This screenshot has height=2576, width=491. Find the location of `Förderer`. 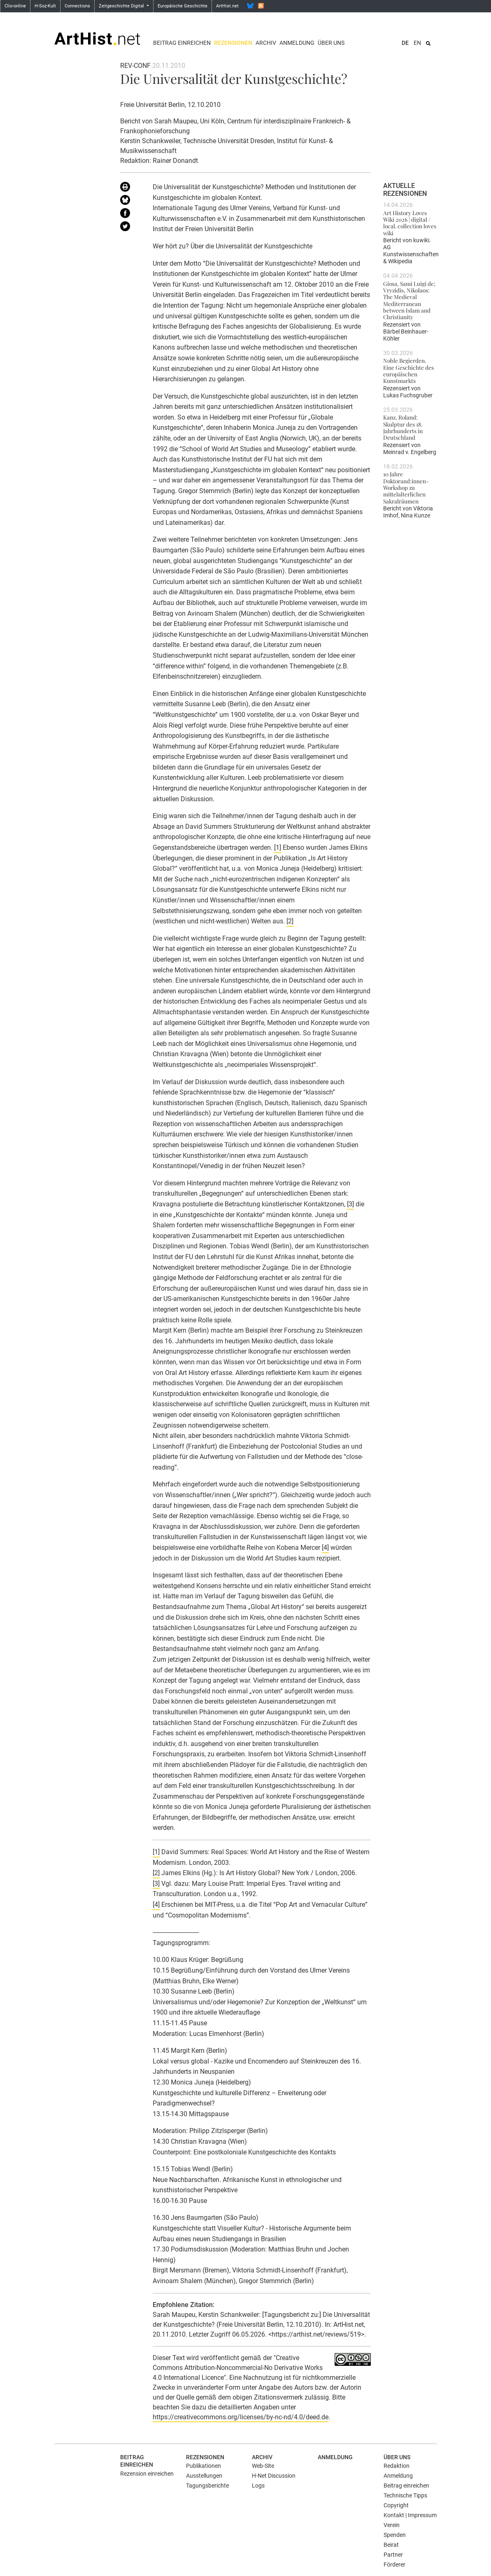

Förderer is located at coordinates (394, 2564).